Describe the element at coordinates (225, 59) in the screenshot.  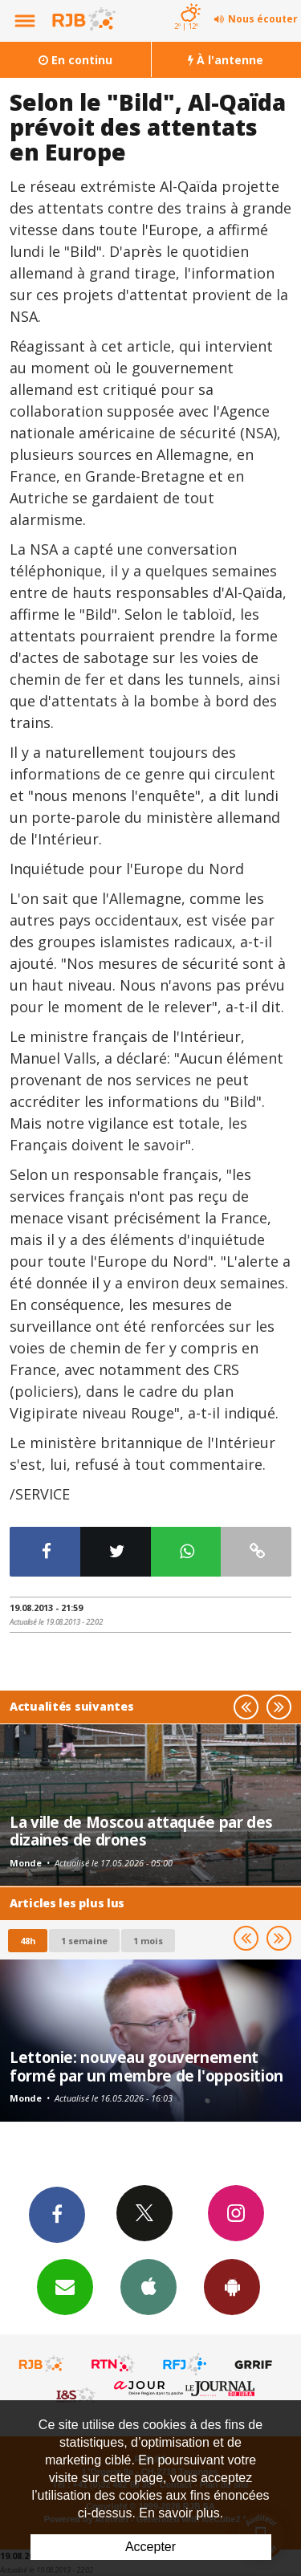
I see `À l'antenne` at that location.